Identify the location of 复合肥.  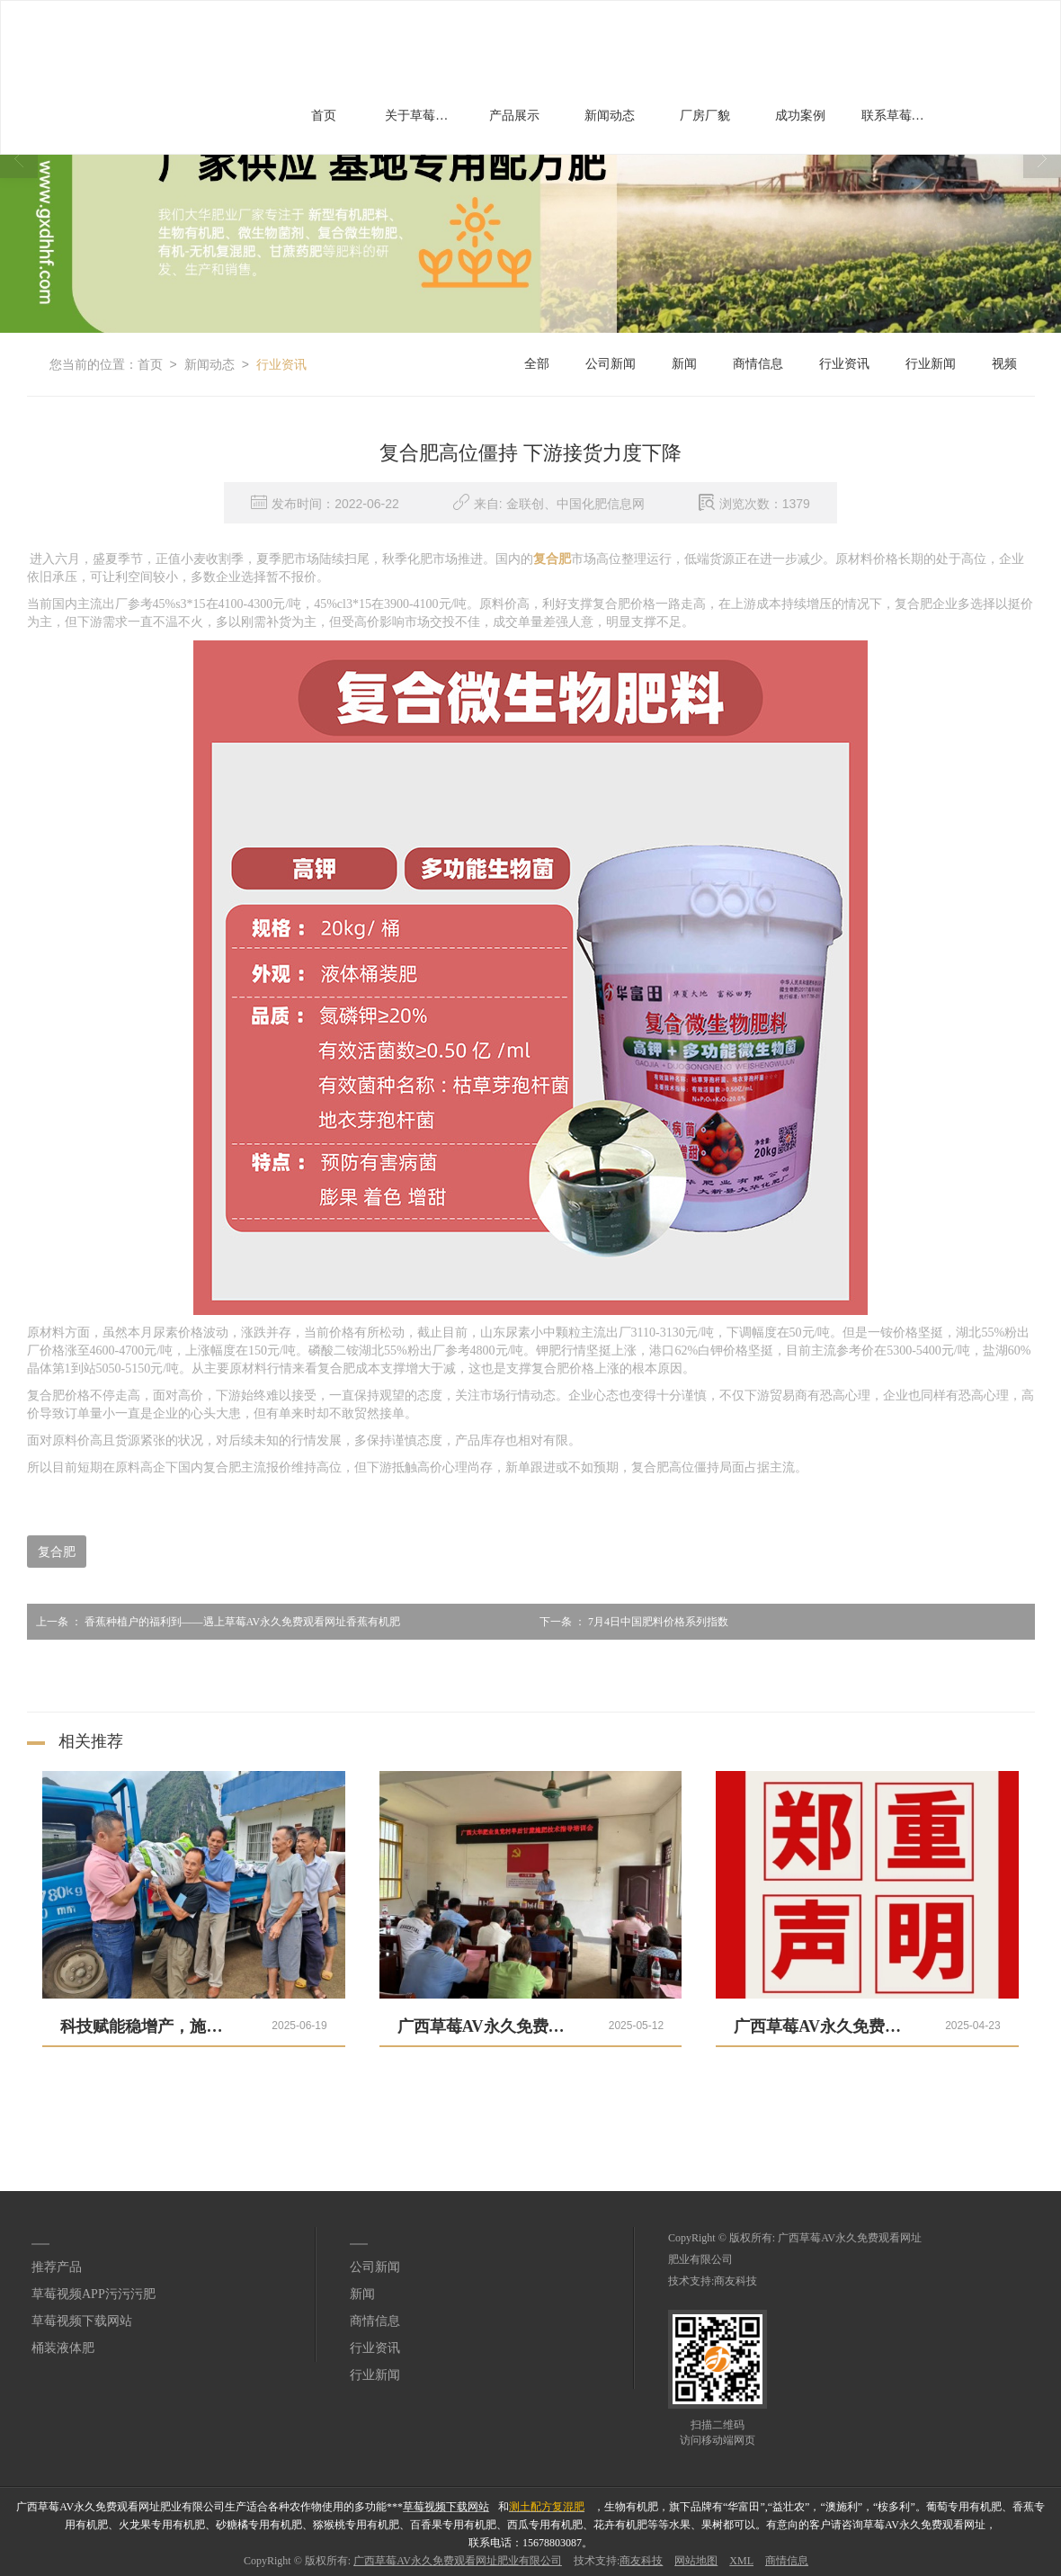
(57, 1551).